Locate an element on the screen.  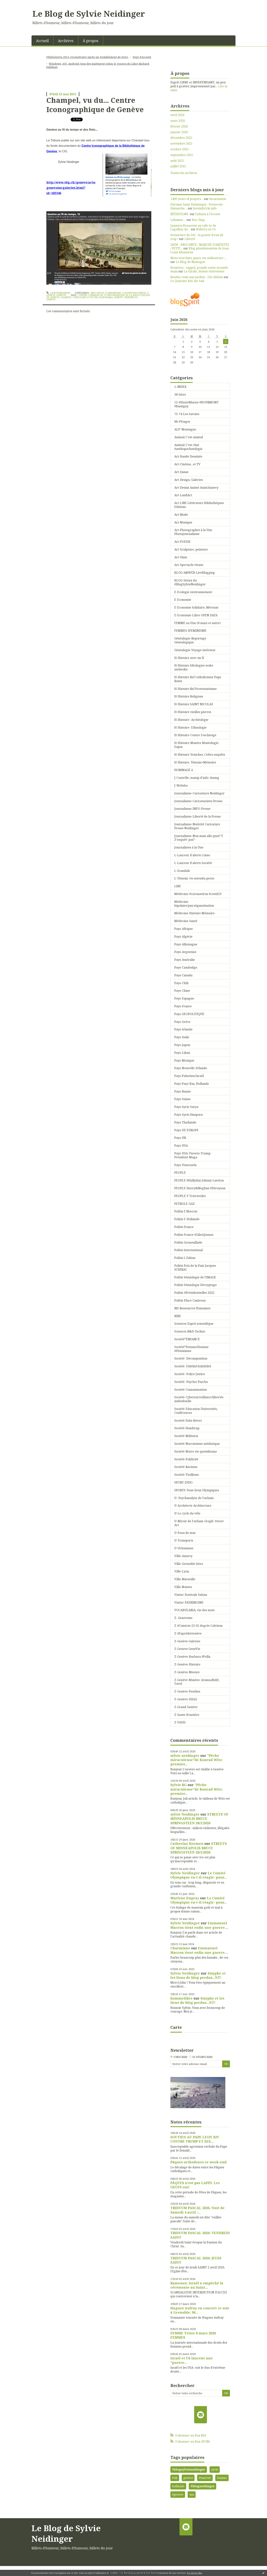
Art-POESIE is located at coordinates (182, 542).